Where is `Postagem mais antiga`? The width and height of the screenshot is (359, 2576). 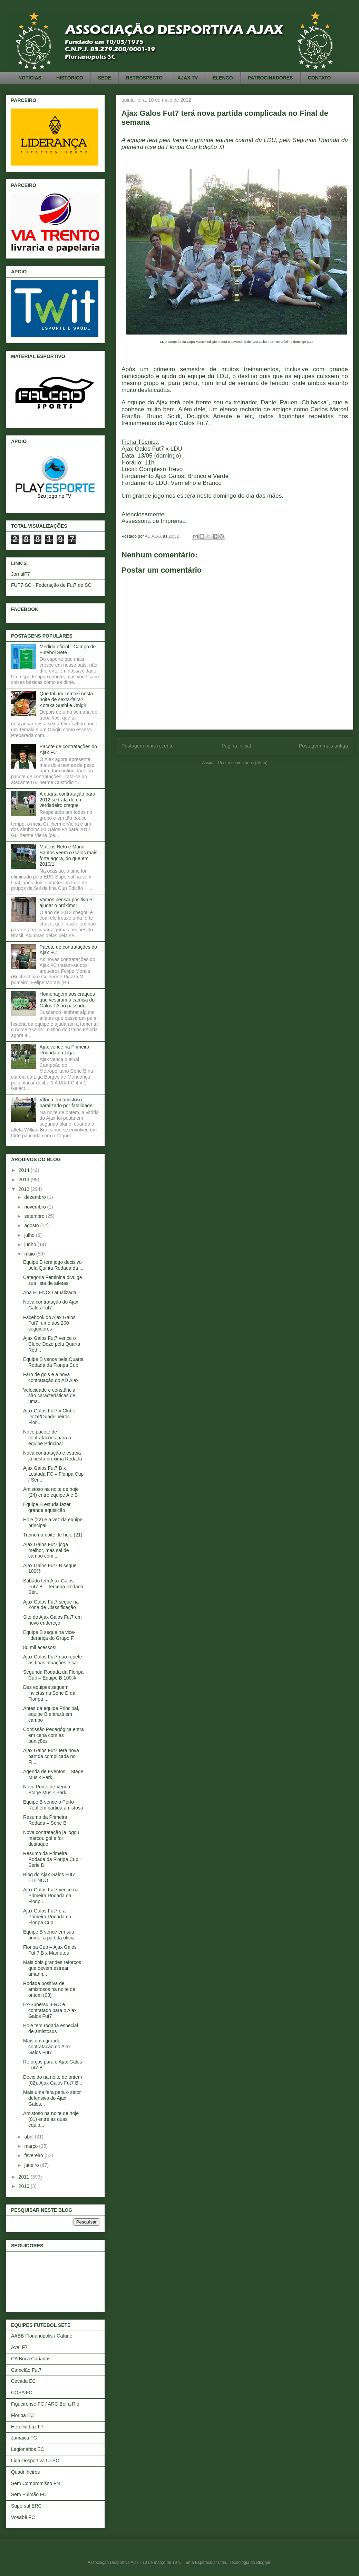
Postagem mais antiga is located at coordinates (323, 746).